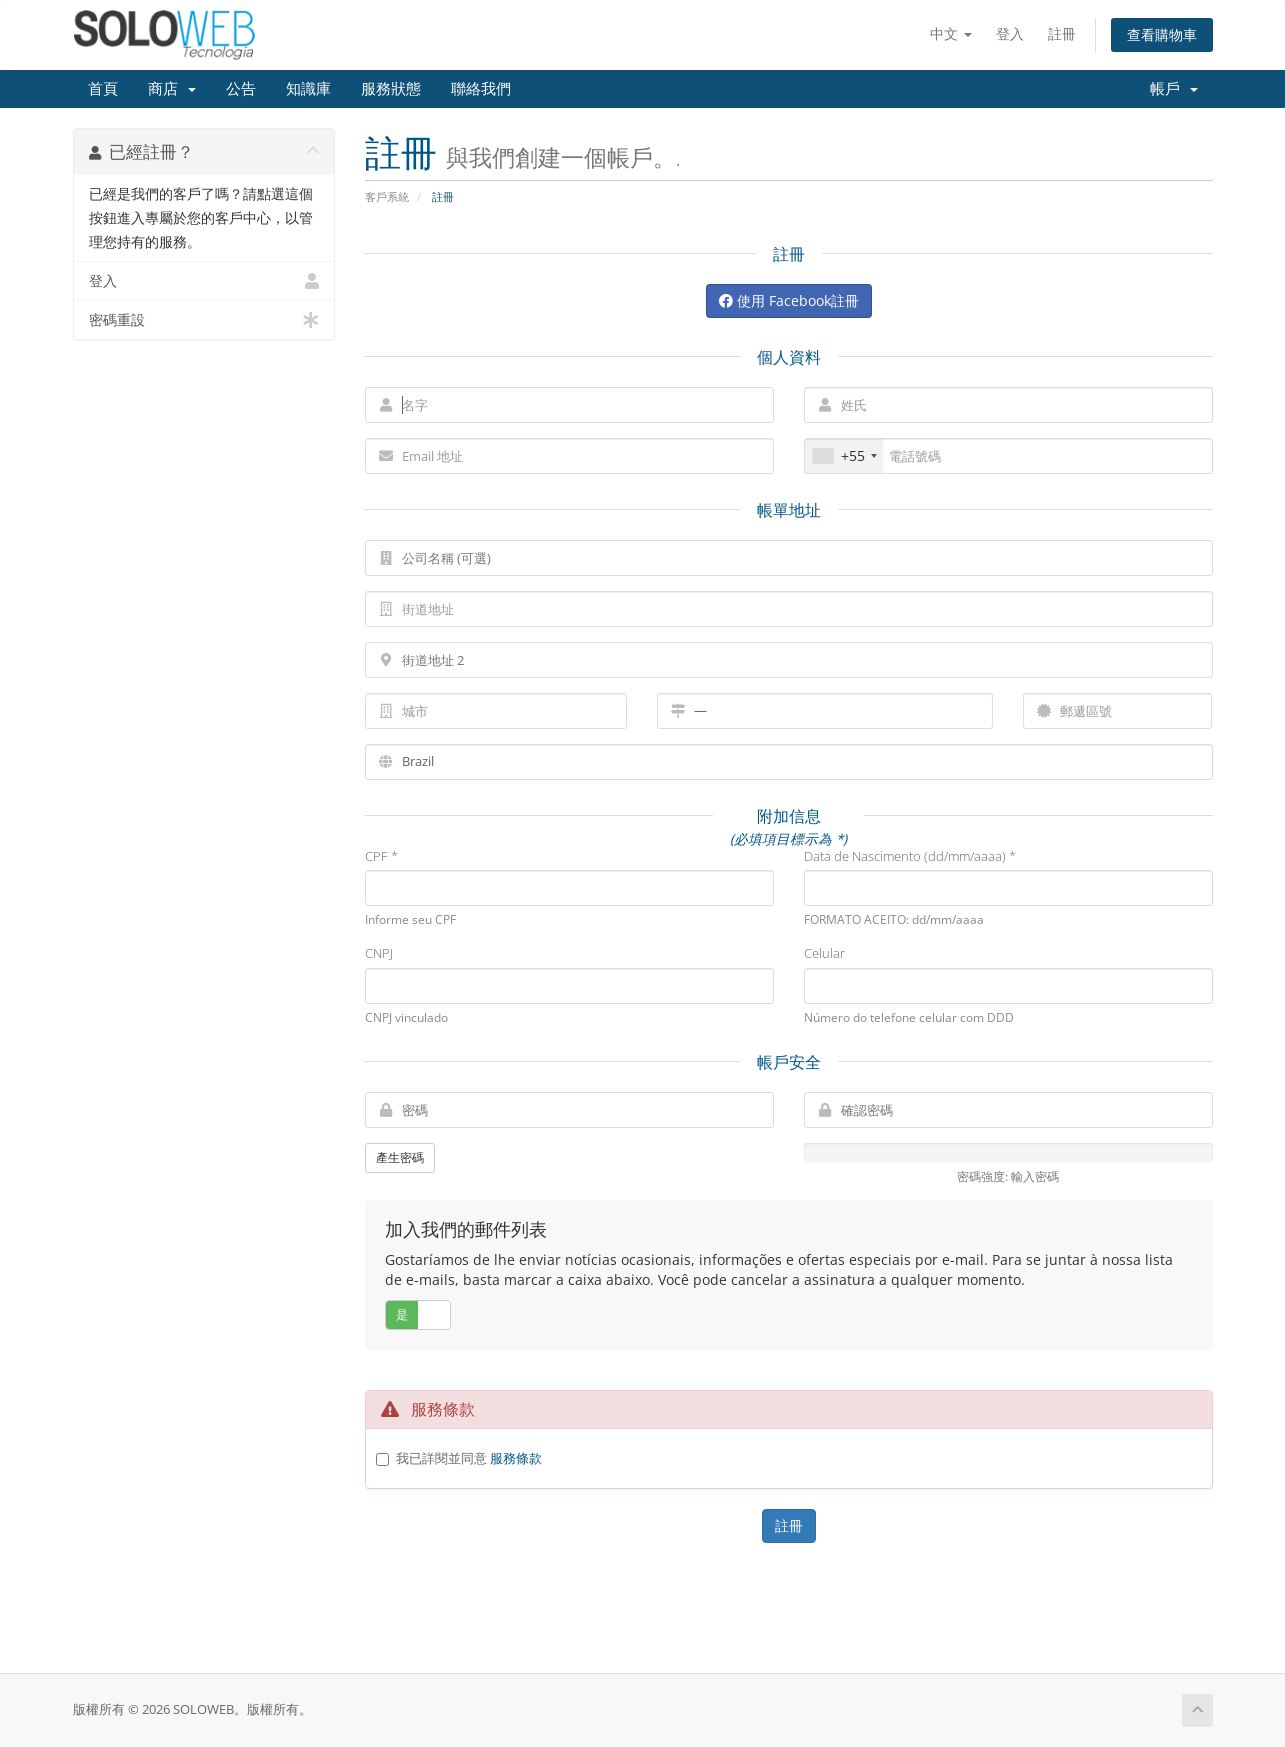 This screenshot has height=1747, width=1285. What do you see at coordinates (400, 1157) in the screenshot?
I see `產生密碼` at bounding box center [400, 1157].